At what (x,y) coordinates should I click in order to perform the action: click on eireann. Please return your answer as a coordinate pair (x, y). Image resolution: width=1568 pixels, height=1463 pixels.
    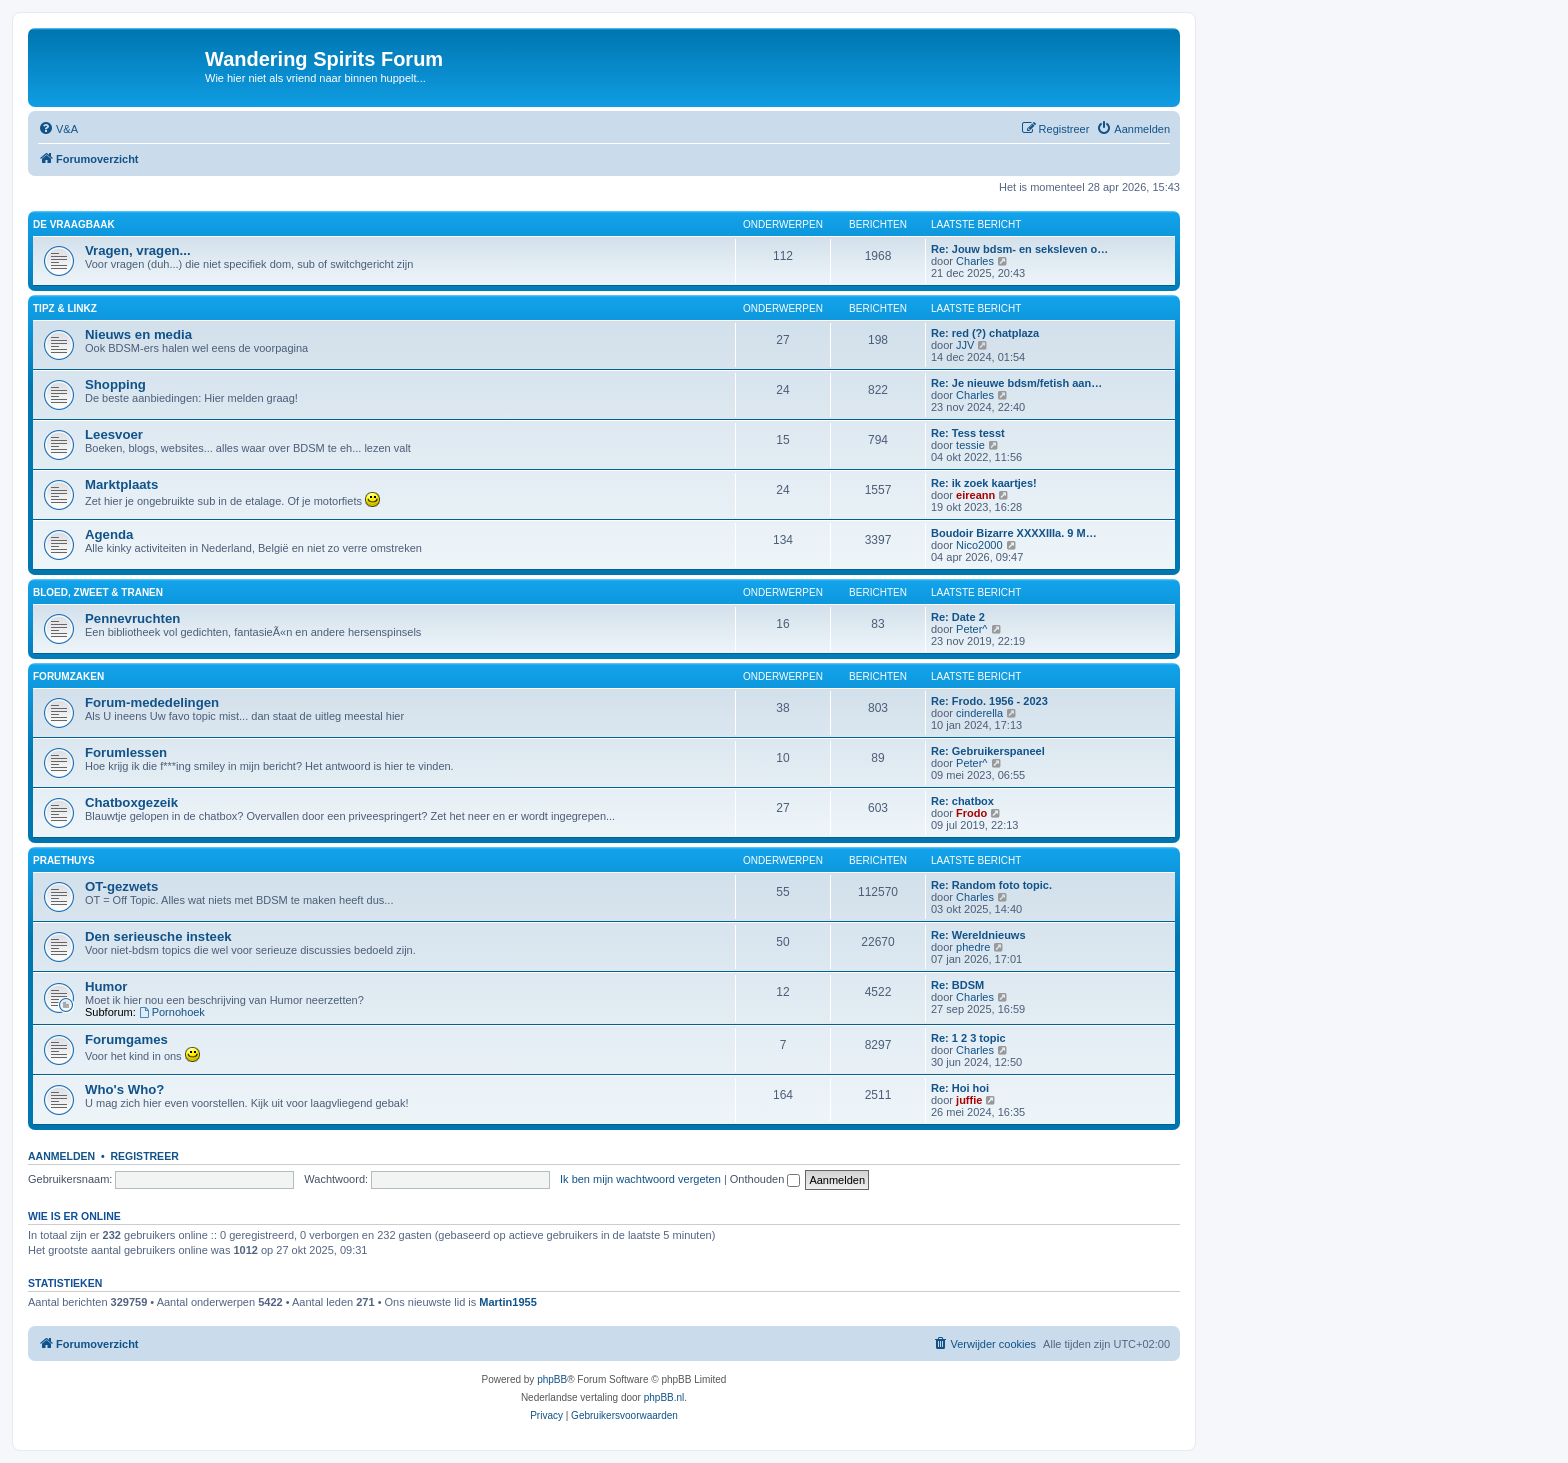
    Looking at the image, I should click on (975, 495).